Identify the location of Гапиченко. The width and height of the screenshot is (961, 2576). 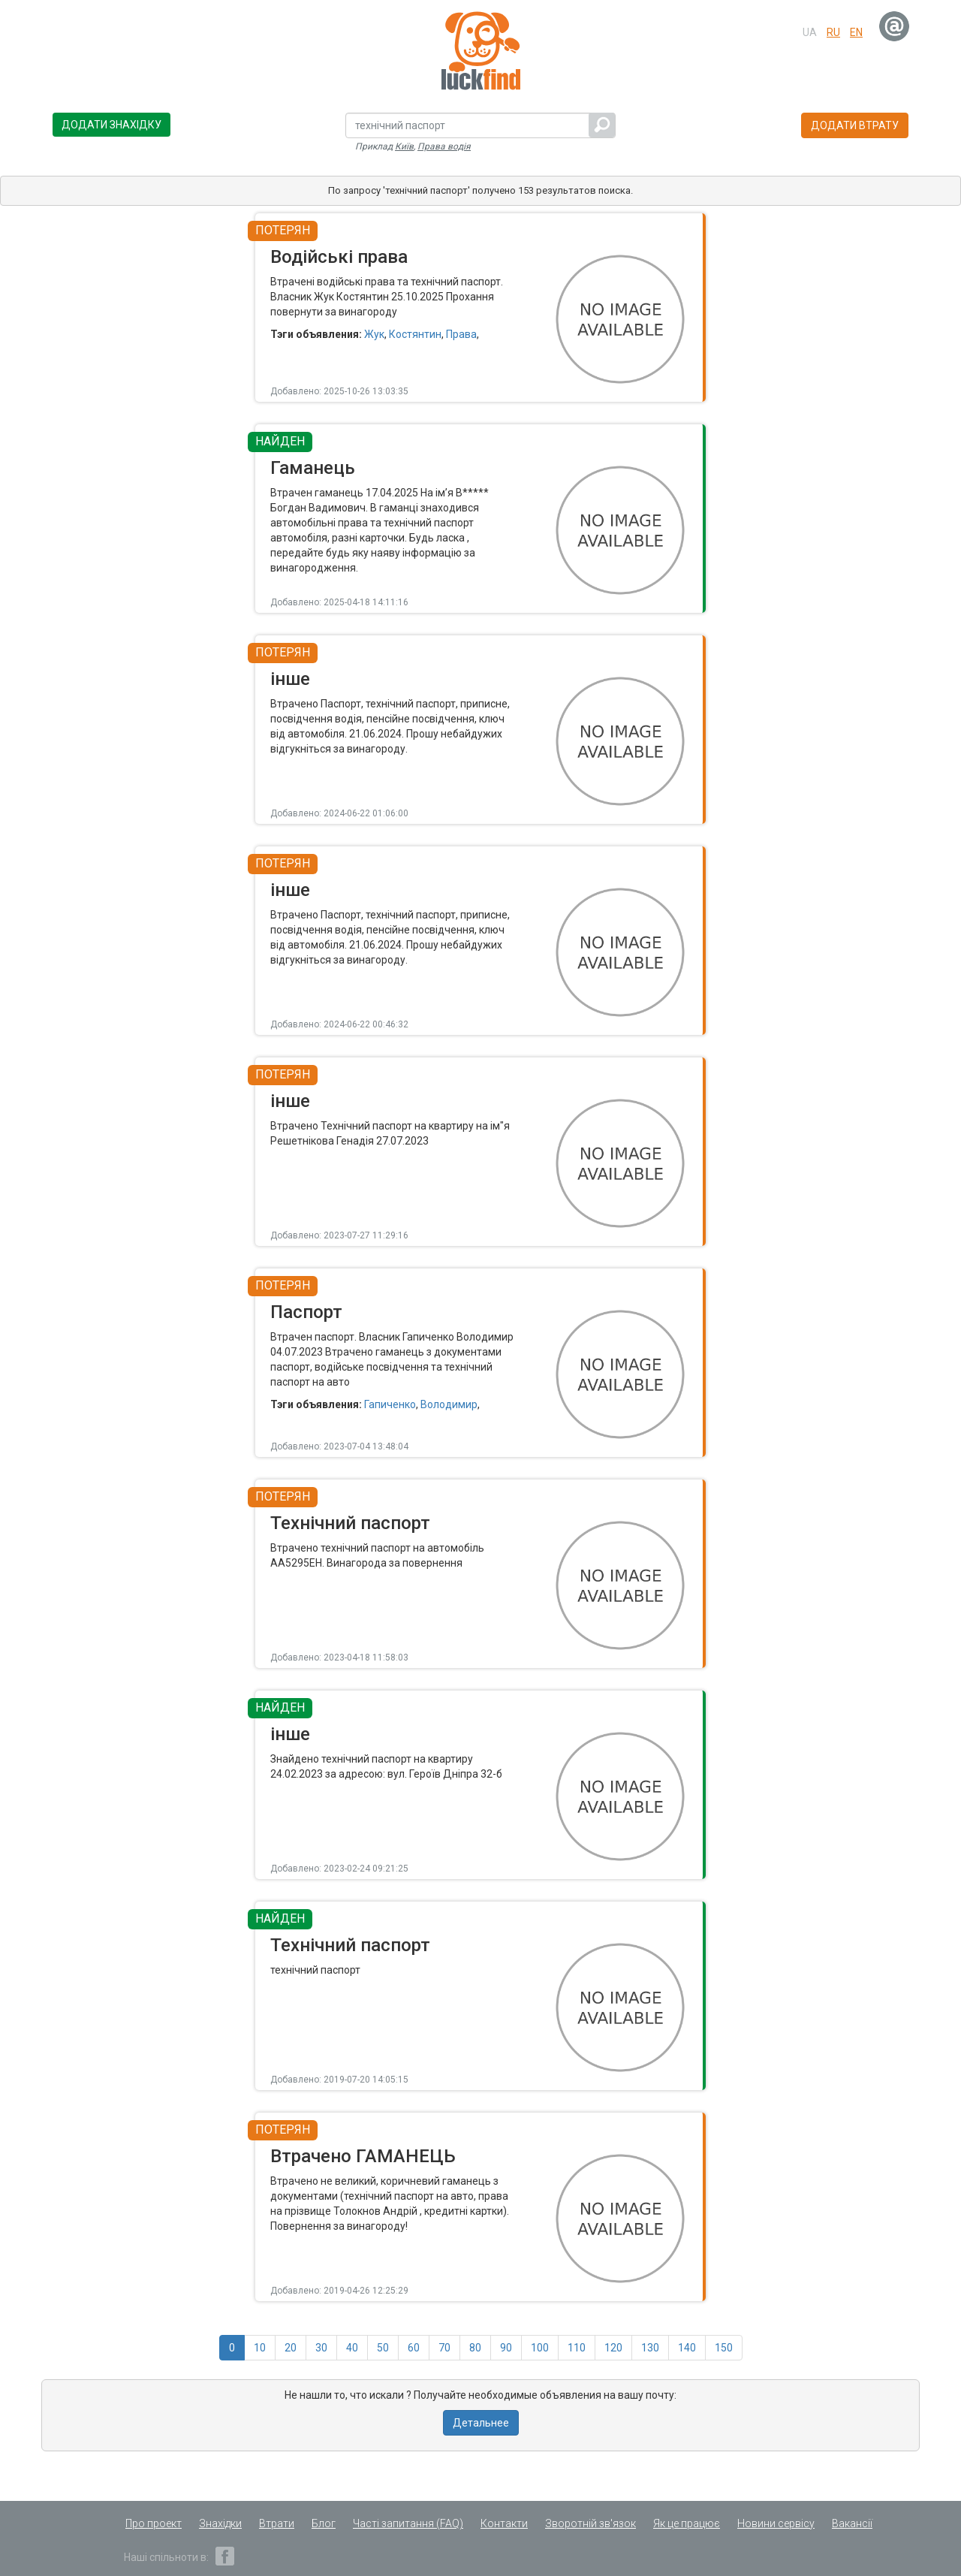
(390, 1404).